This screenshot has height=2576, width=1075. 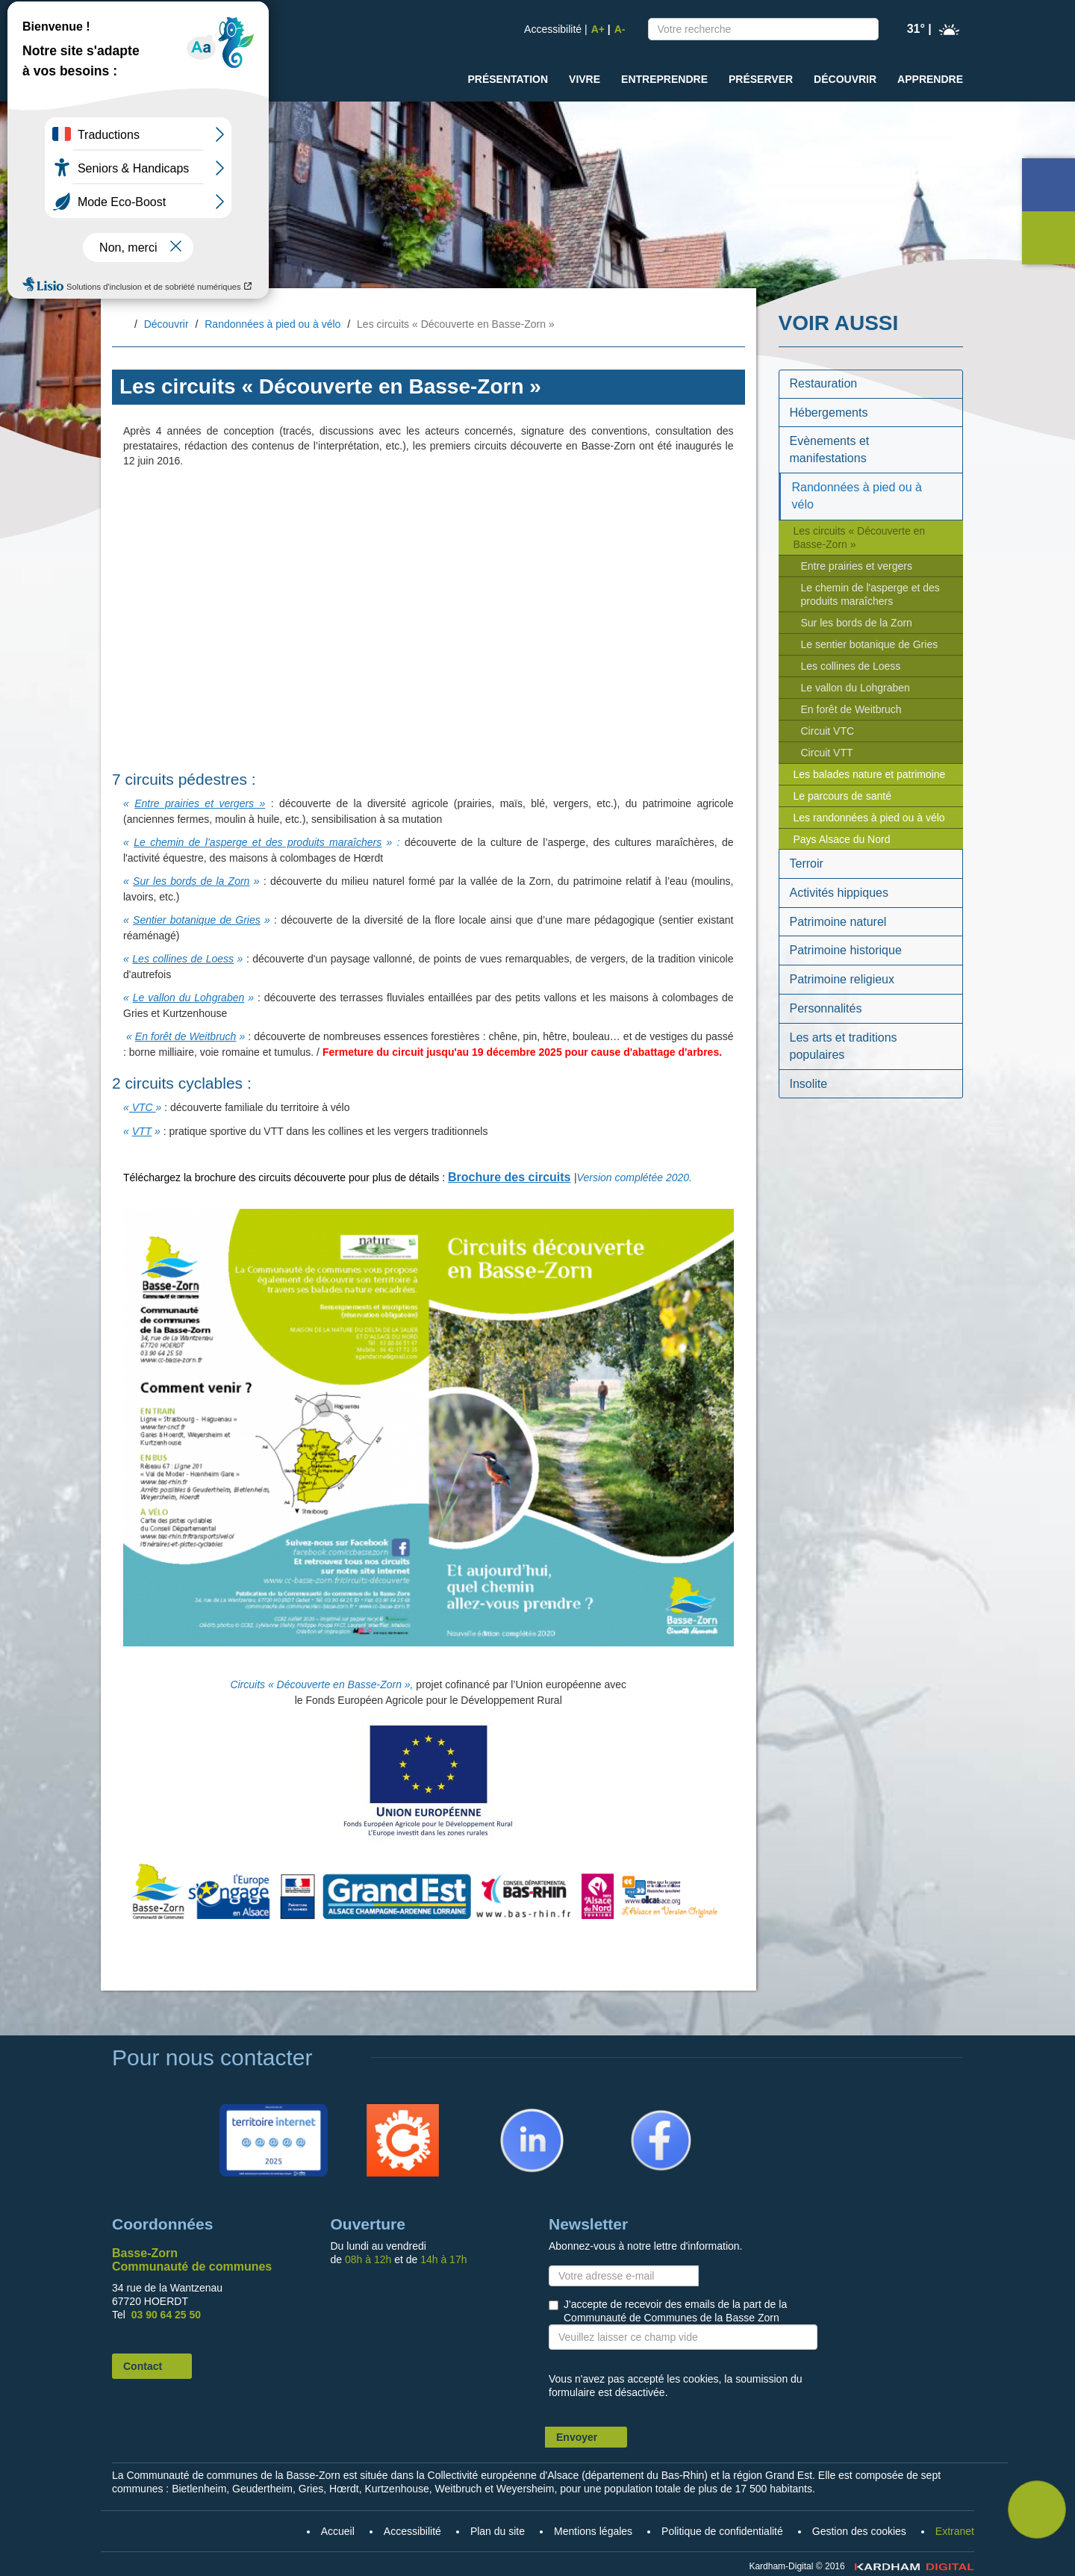 I want to click on Politique de confidentialité, so click(x=722, y=2531).